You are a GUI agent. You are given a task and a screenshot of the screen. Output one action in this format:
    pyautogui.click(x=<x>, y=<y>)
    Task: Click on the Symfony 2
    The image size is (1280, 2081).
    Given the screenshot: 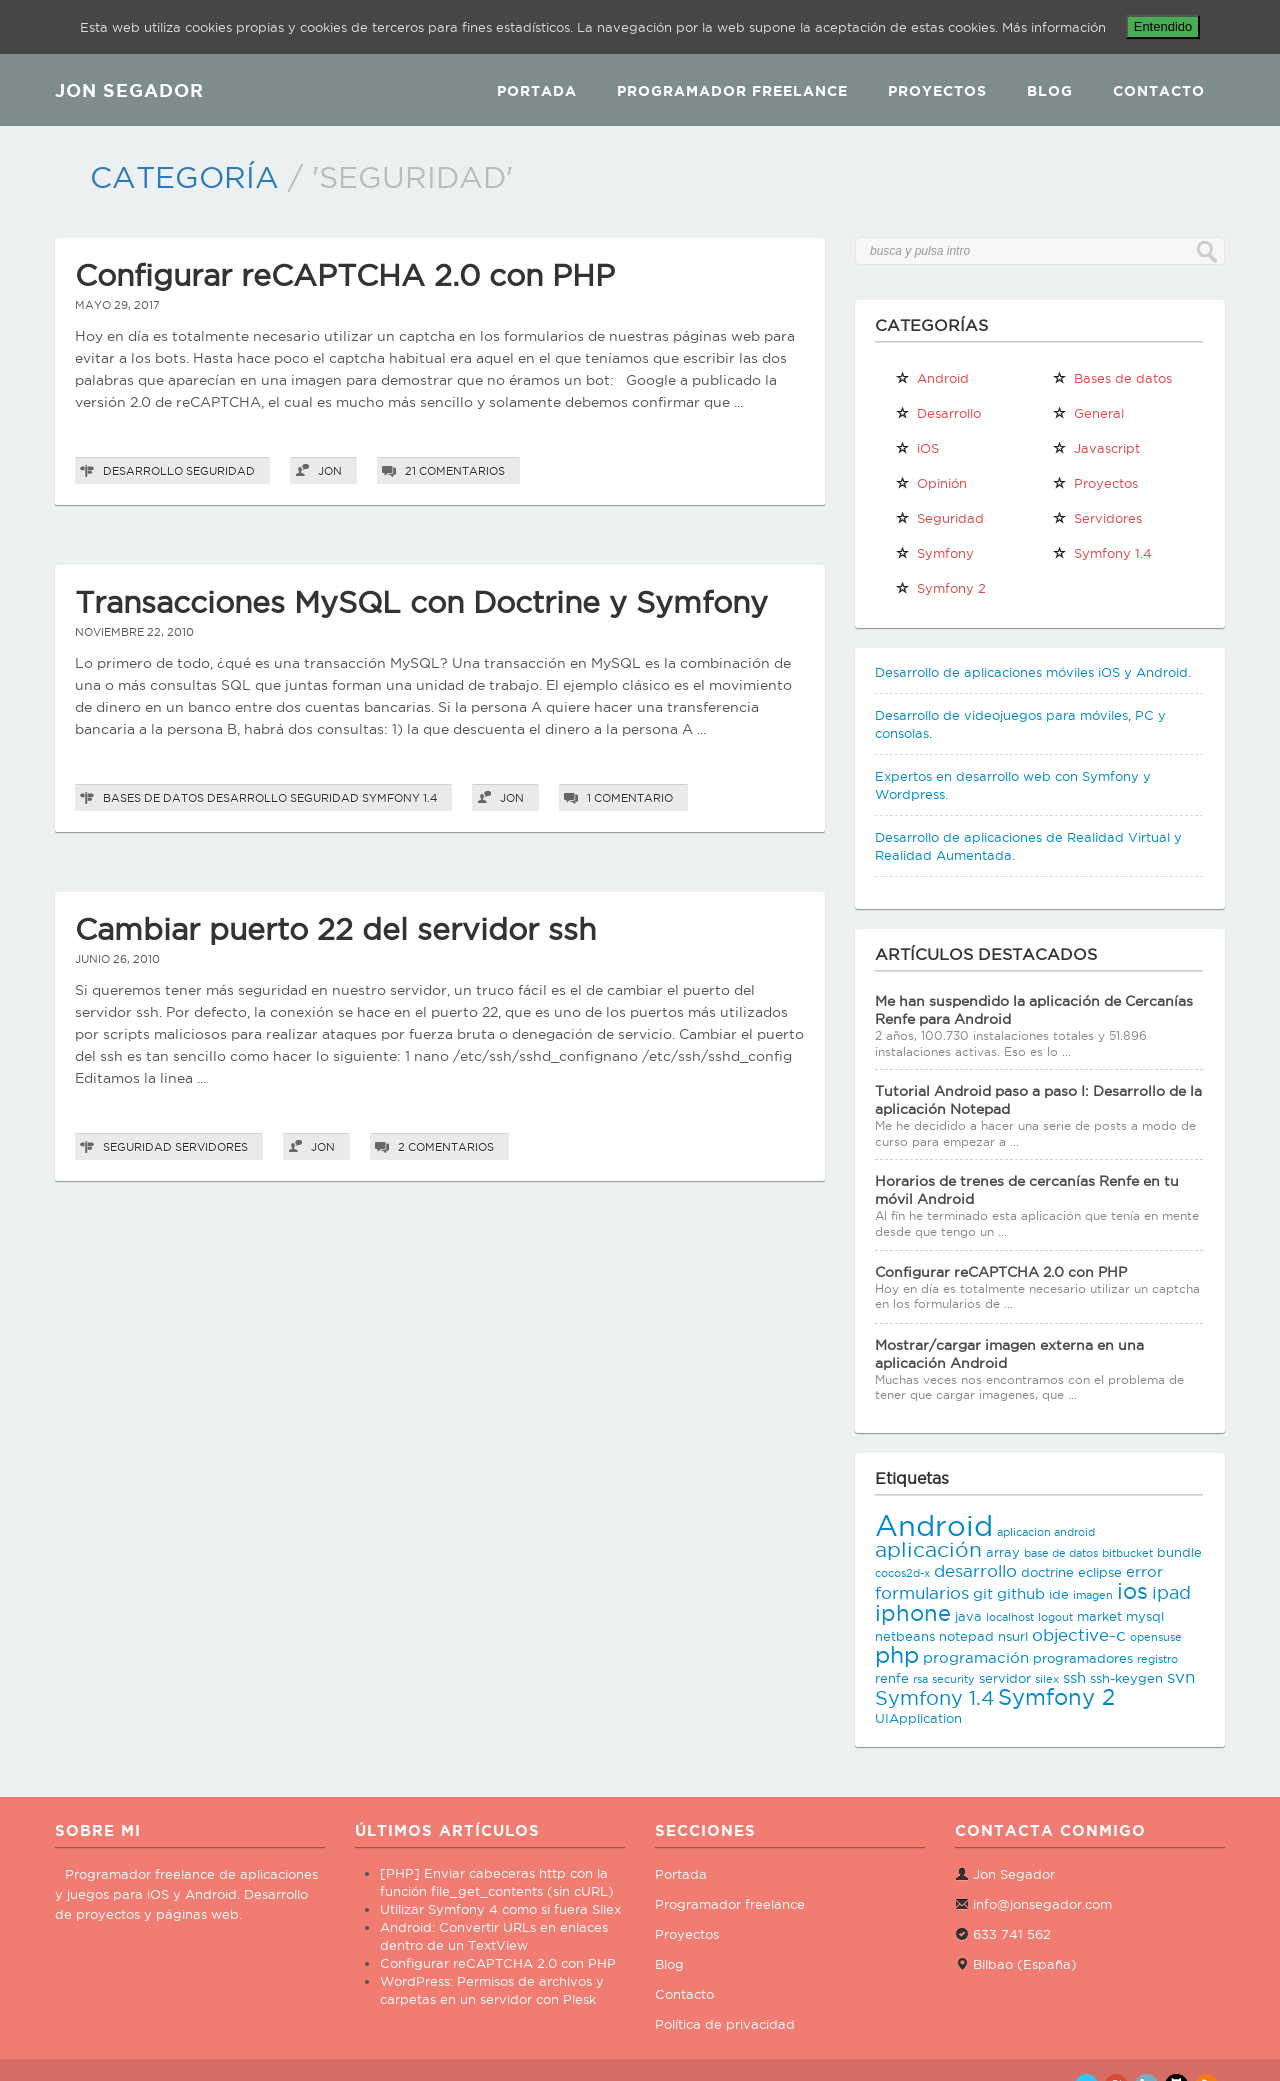 What is the action you would take?
    pyautogui.click(x=940, y=588)
    